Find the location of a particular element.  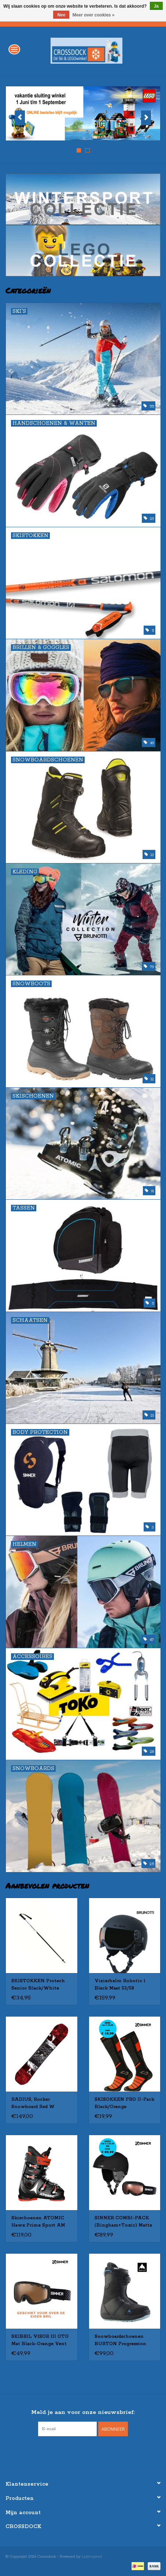

Nee is located at coordinates (61, 15).